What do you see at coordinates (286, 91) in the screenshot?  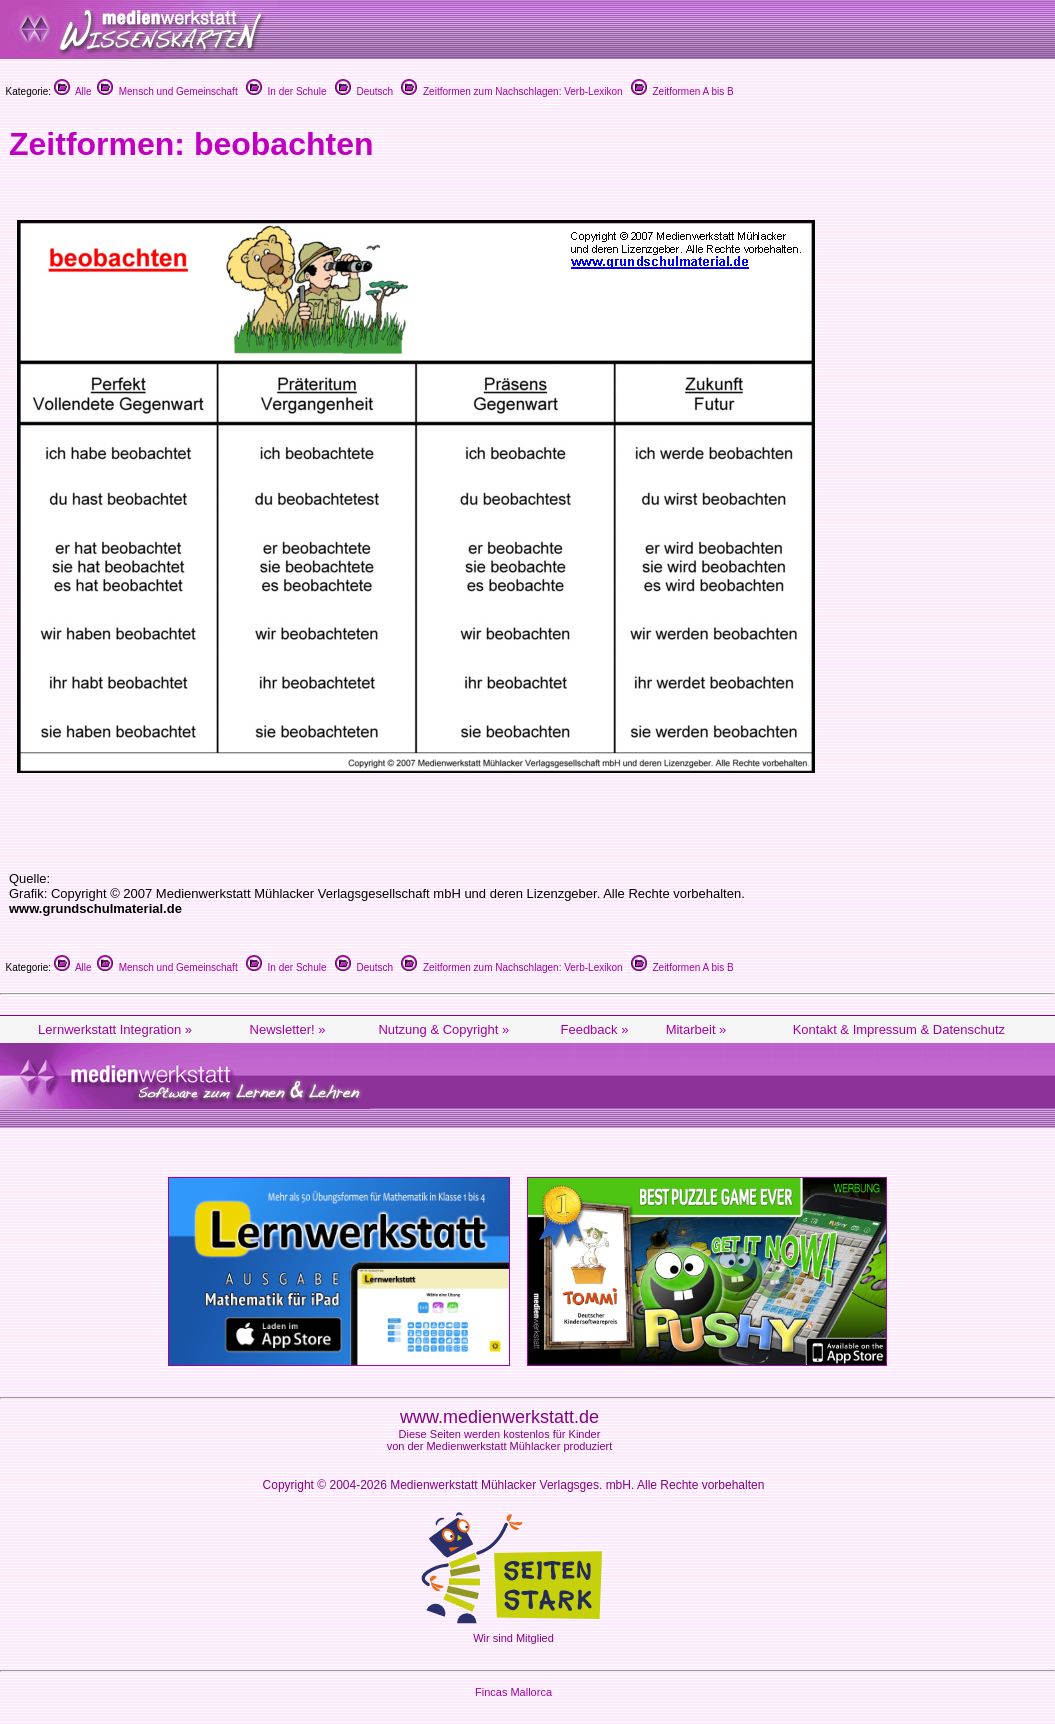 I see `In der Schule` at bounding box center [286, 91].